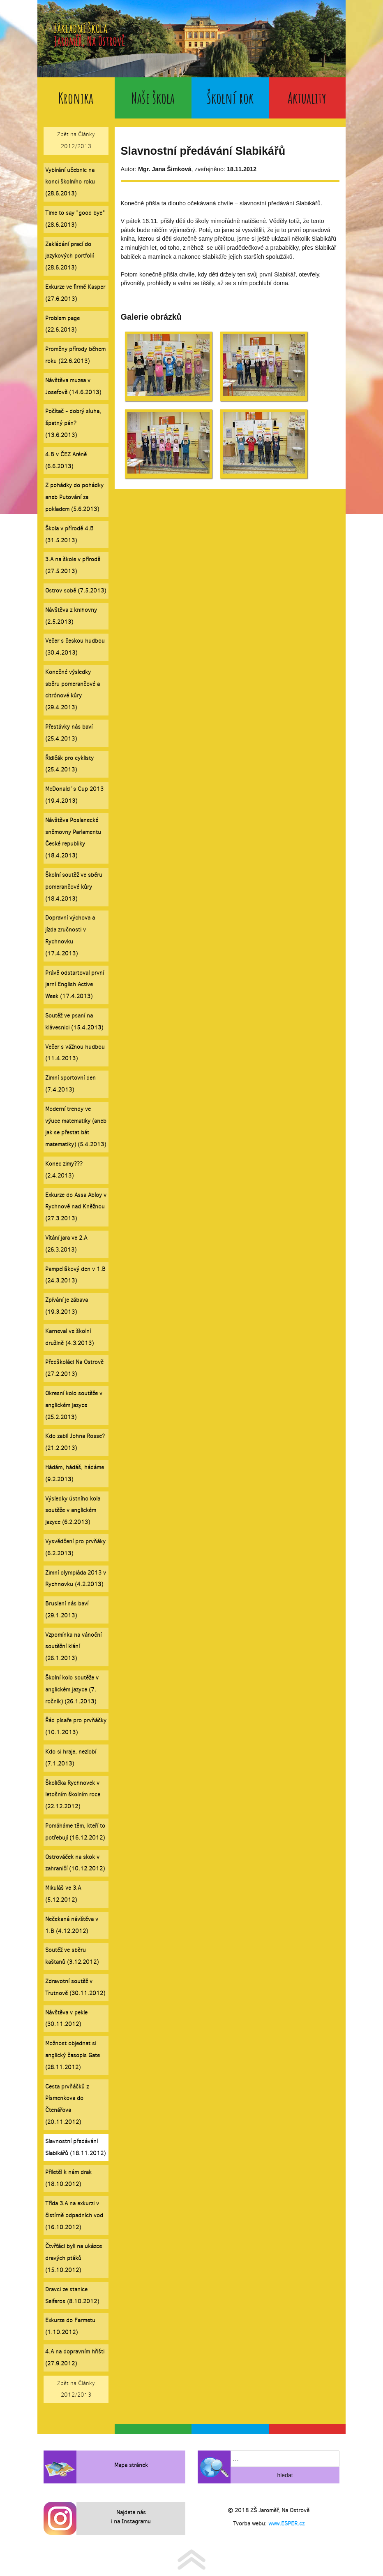  I want to click on Zimní sportovní den (7.4.2013), so click(70, 1084).